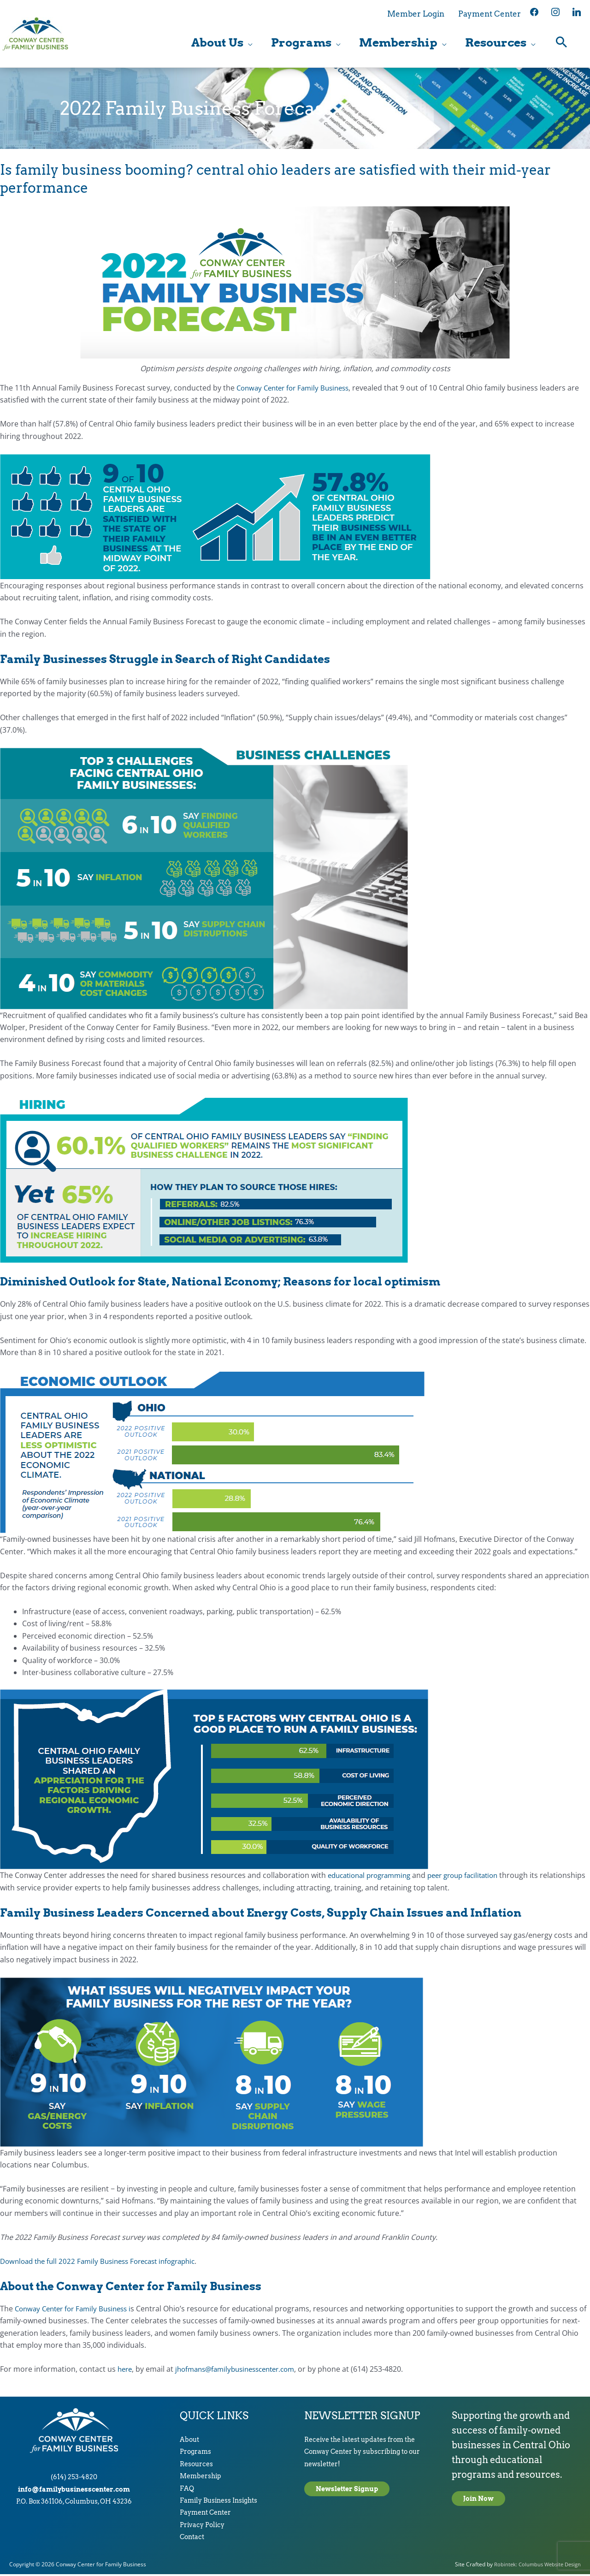 The width and height of the screenshot is (590, 2576). What do you see at coordinates (74, 2491) in the screenshot?
I see `info@familybusinesscenter.com` at bounding box center [74, 2491].